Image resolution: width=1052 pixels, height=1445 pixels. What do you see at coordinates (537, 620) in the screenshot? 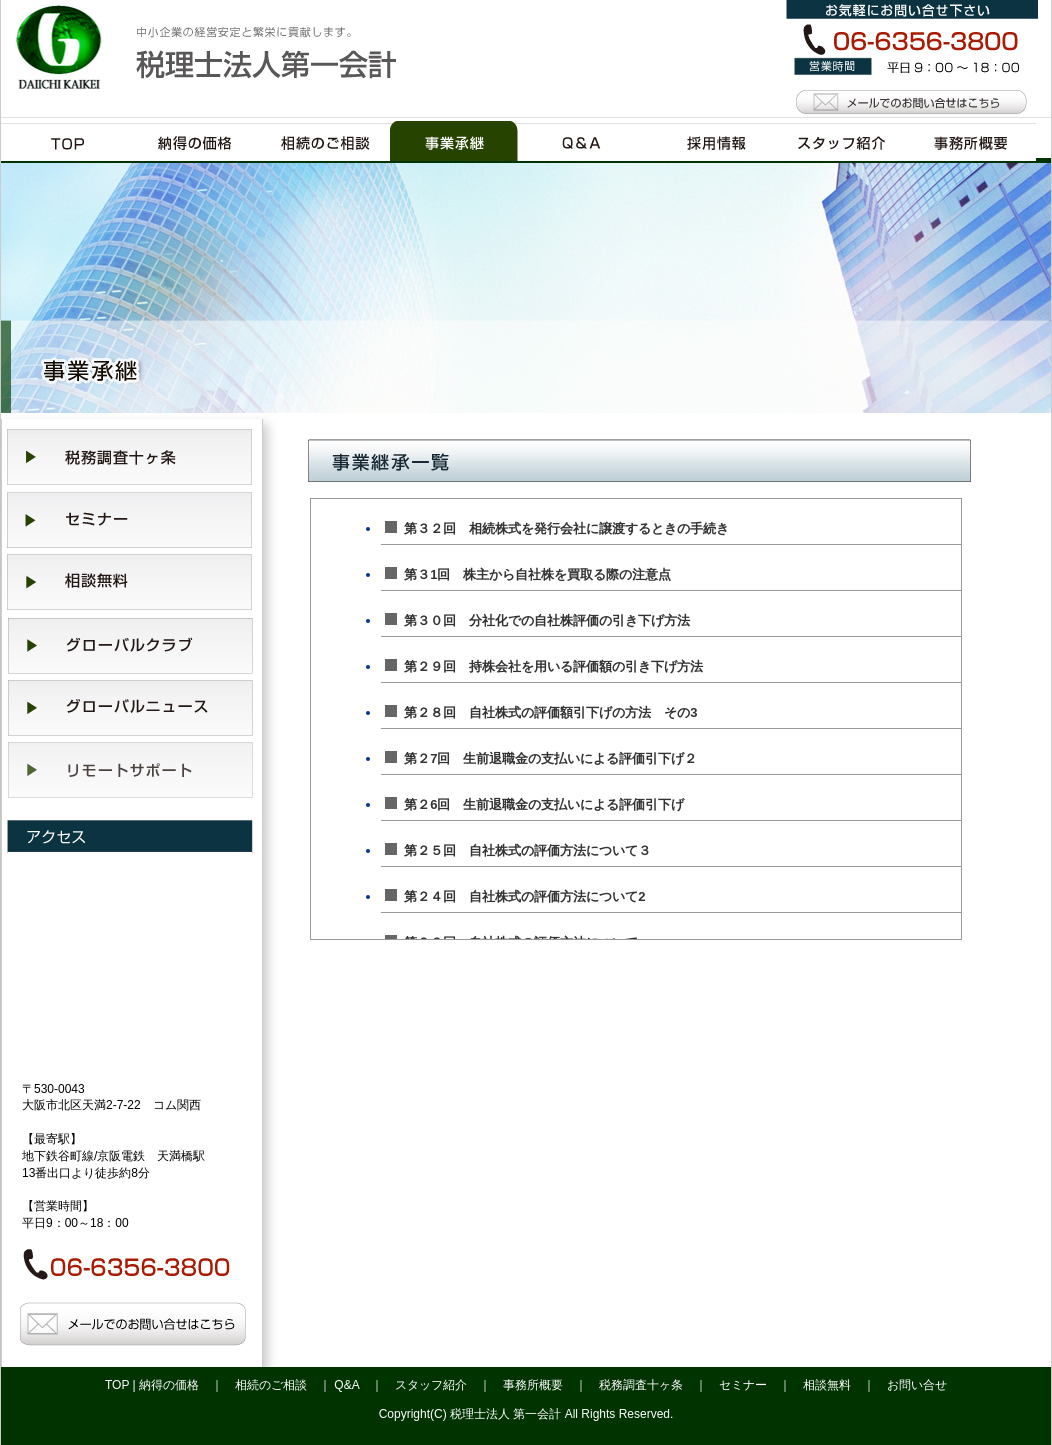
I see `第３０回 分社化での自社株評価の引き下げ方法` at bounding box center [537, 620].